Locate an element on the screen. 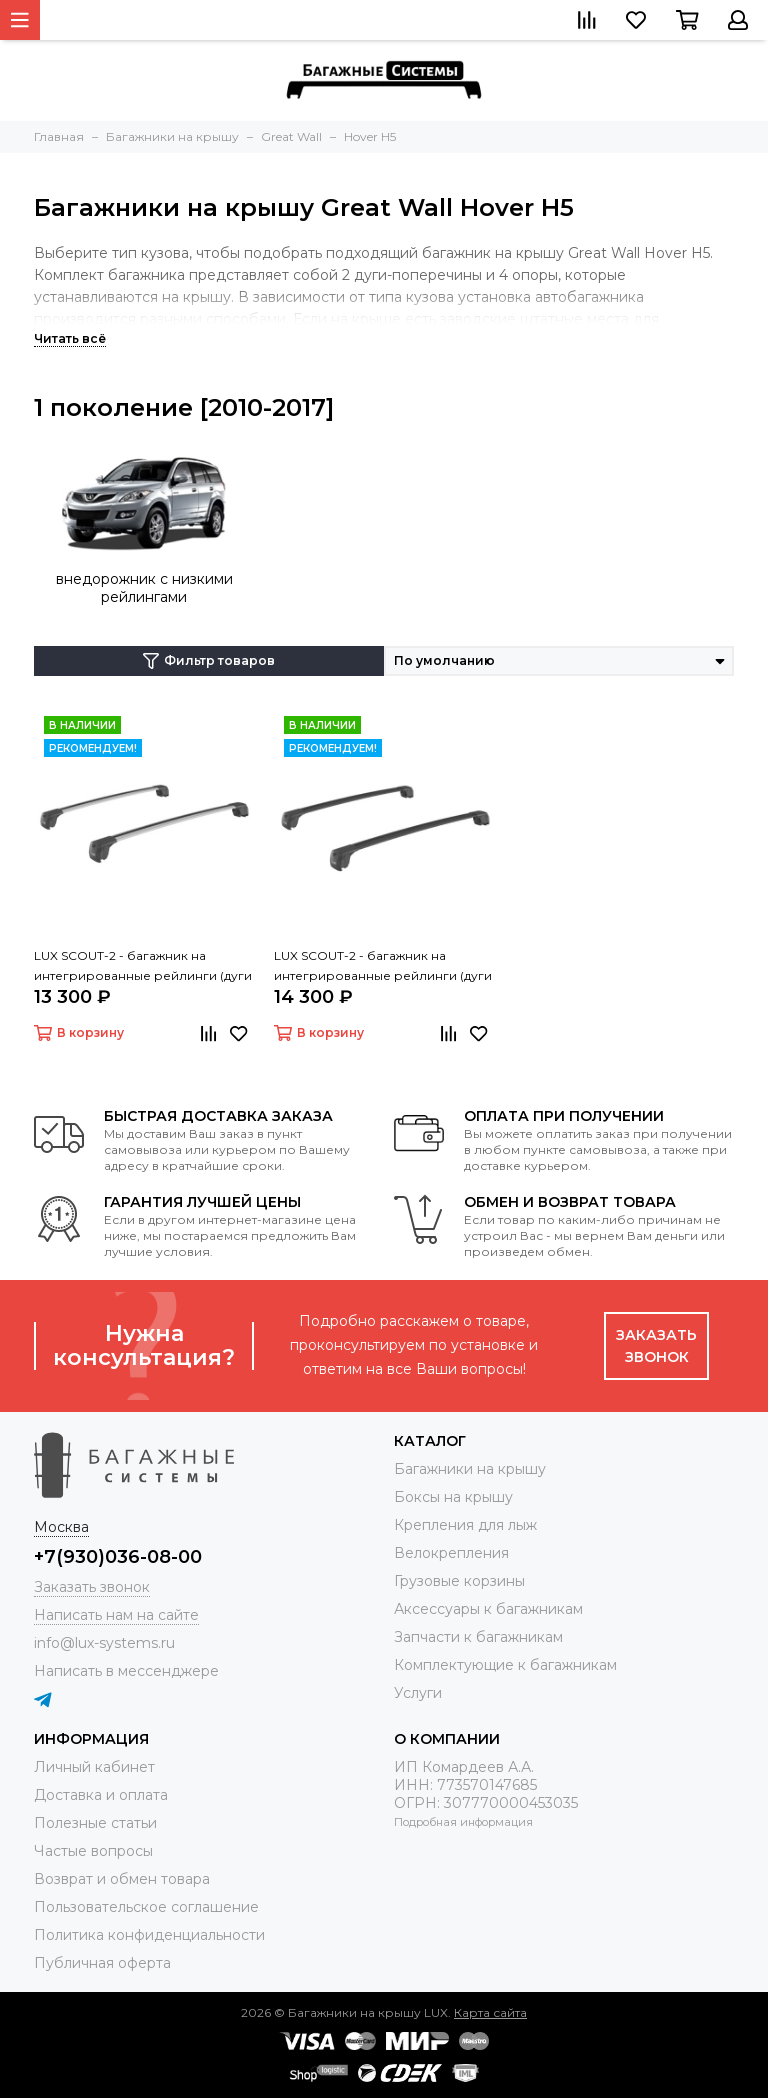 This screenshot has width=768, height=2098. Подробная информация is located at coordinates (463, 1822).